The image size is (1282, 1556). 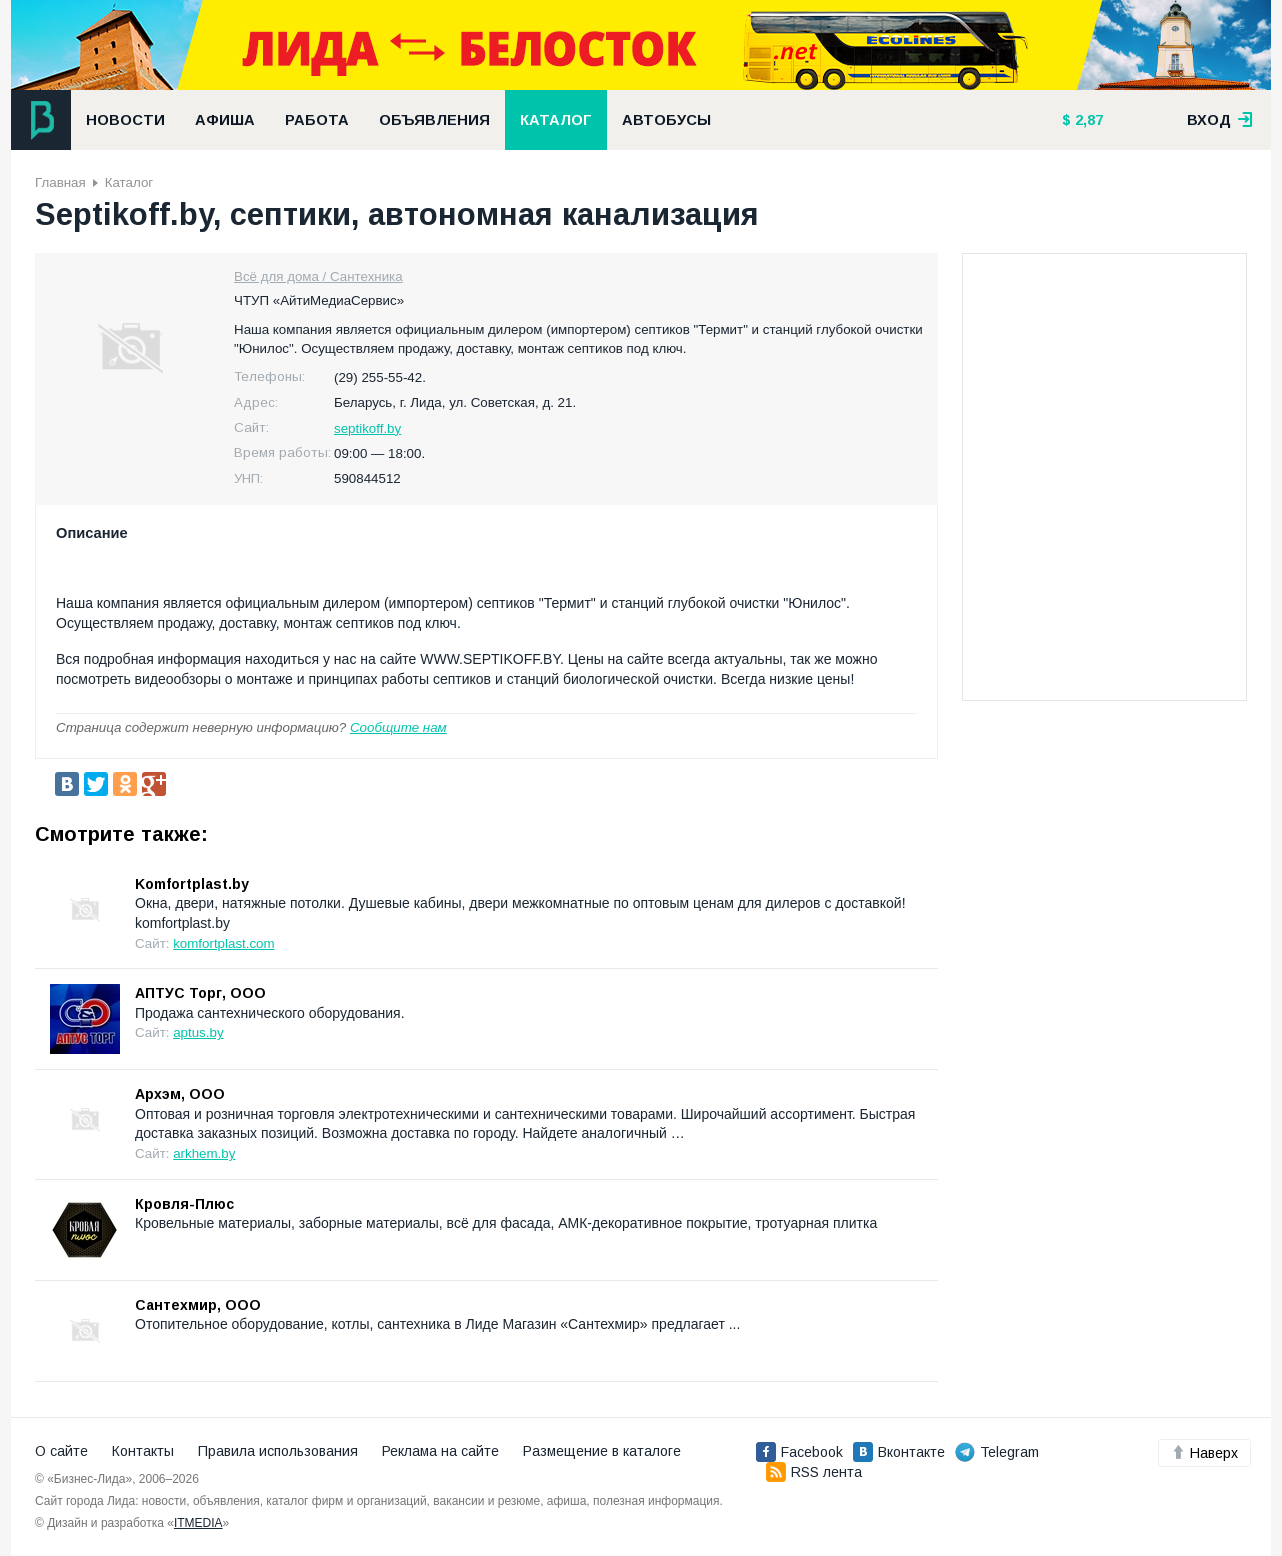 What do you see at coordinates (125, 120) in the screenshot?
I see `Новости` at bounding box center [125, 120].